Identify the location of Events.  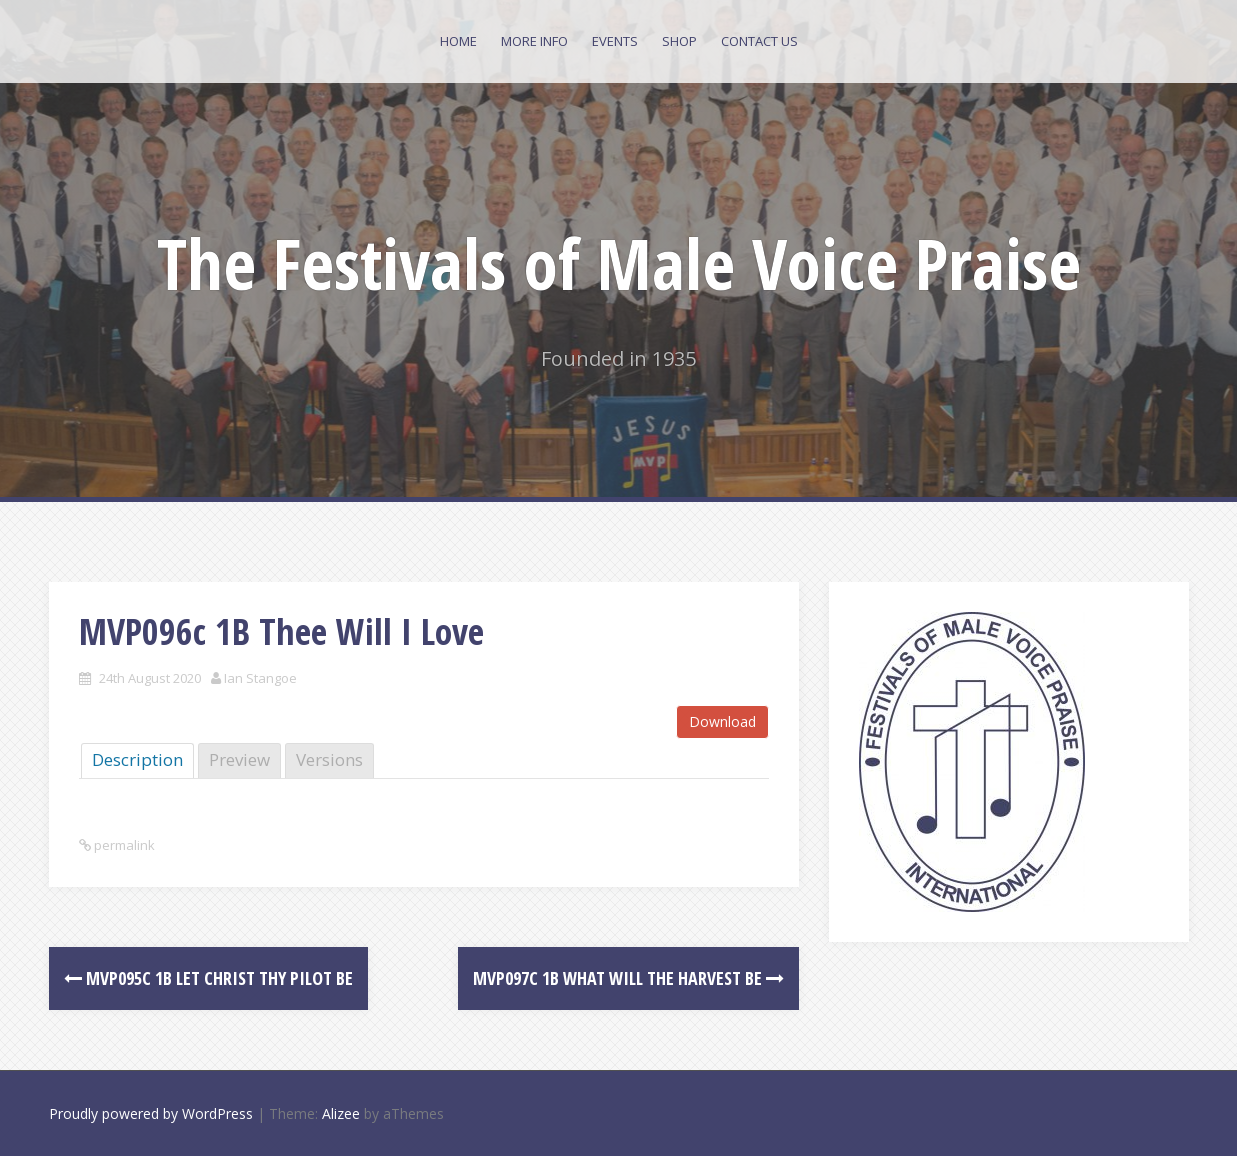
(615, 41).